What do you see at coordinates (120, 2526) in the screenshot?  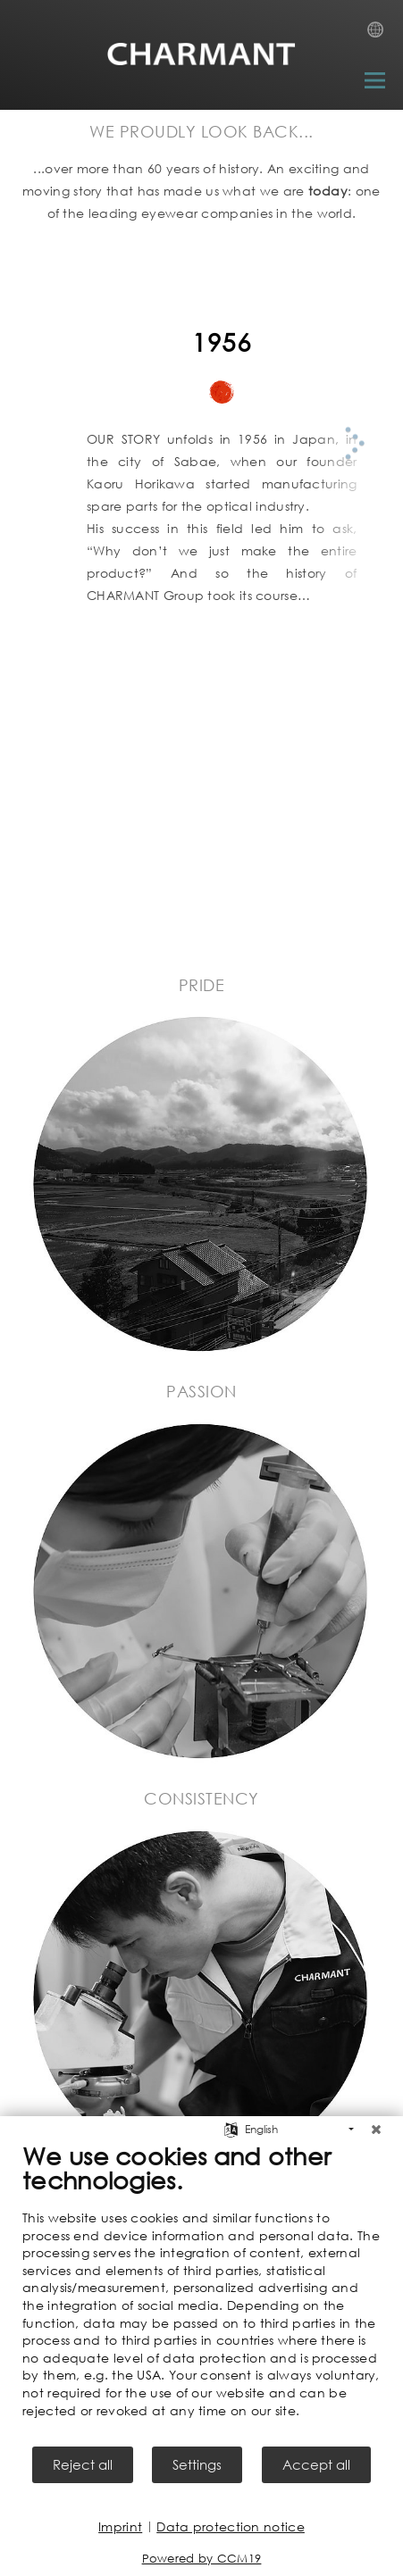 I see `Imprint` at bounding box center [120, 2526].